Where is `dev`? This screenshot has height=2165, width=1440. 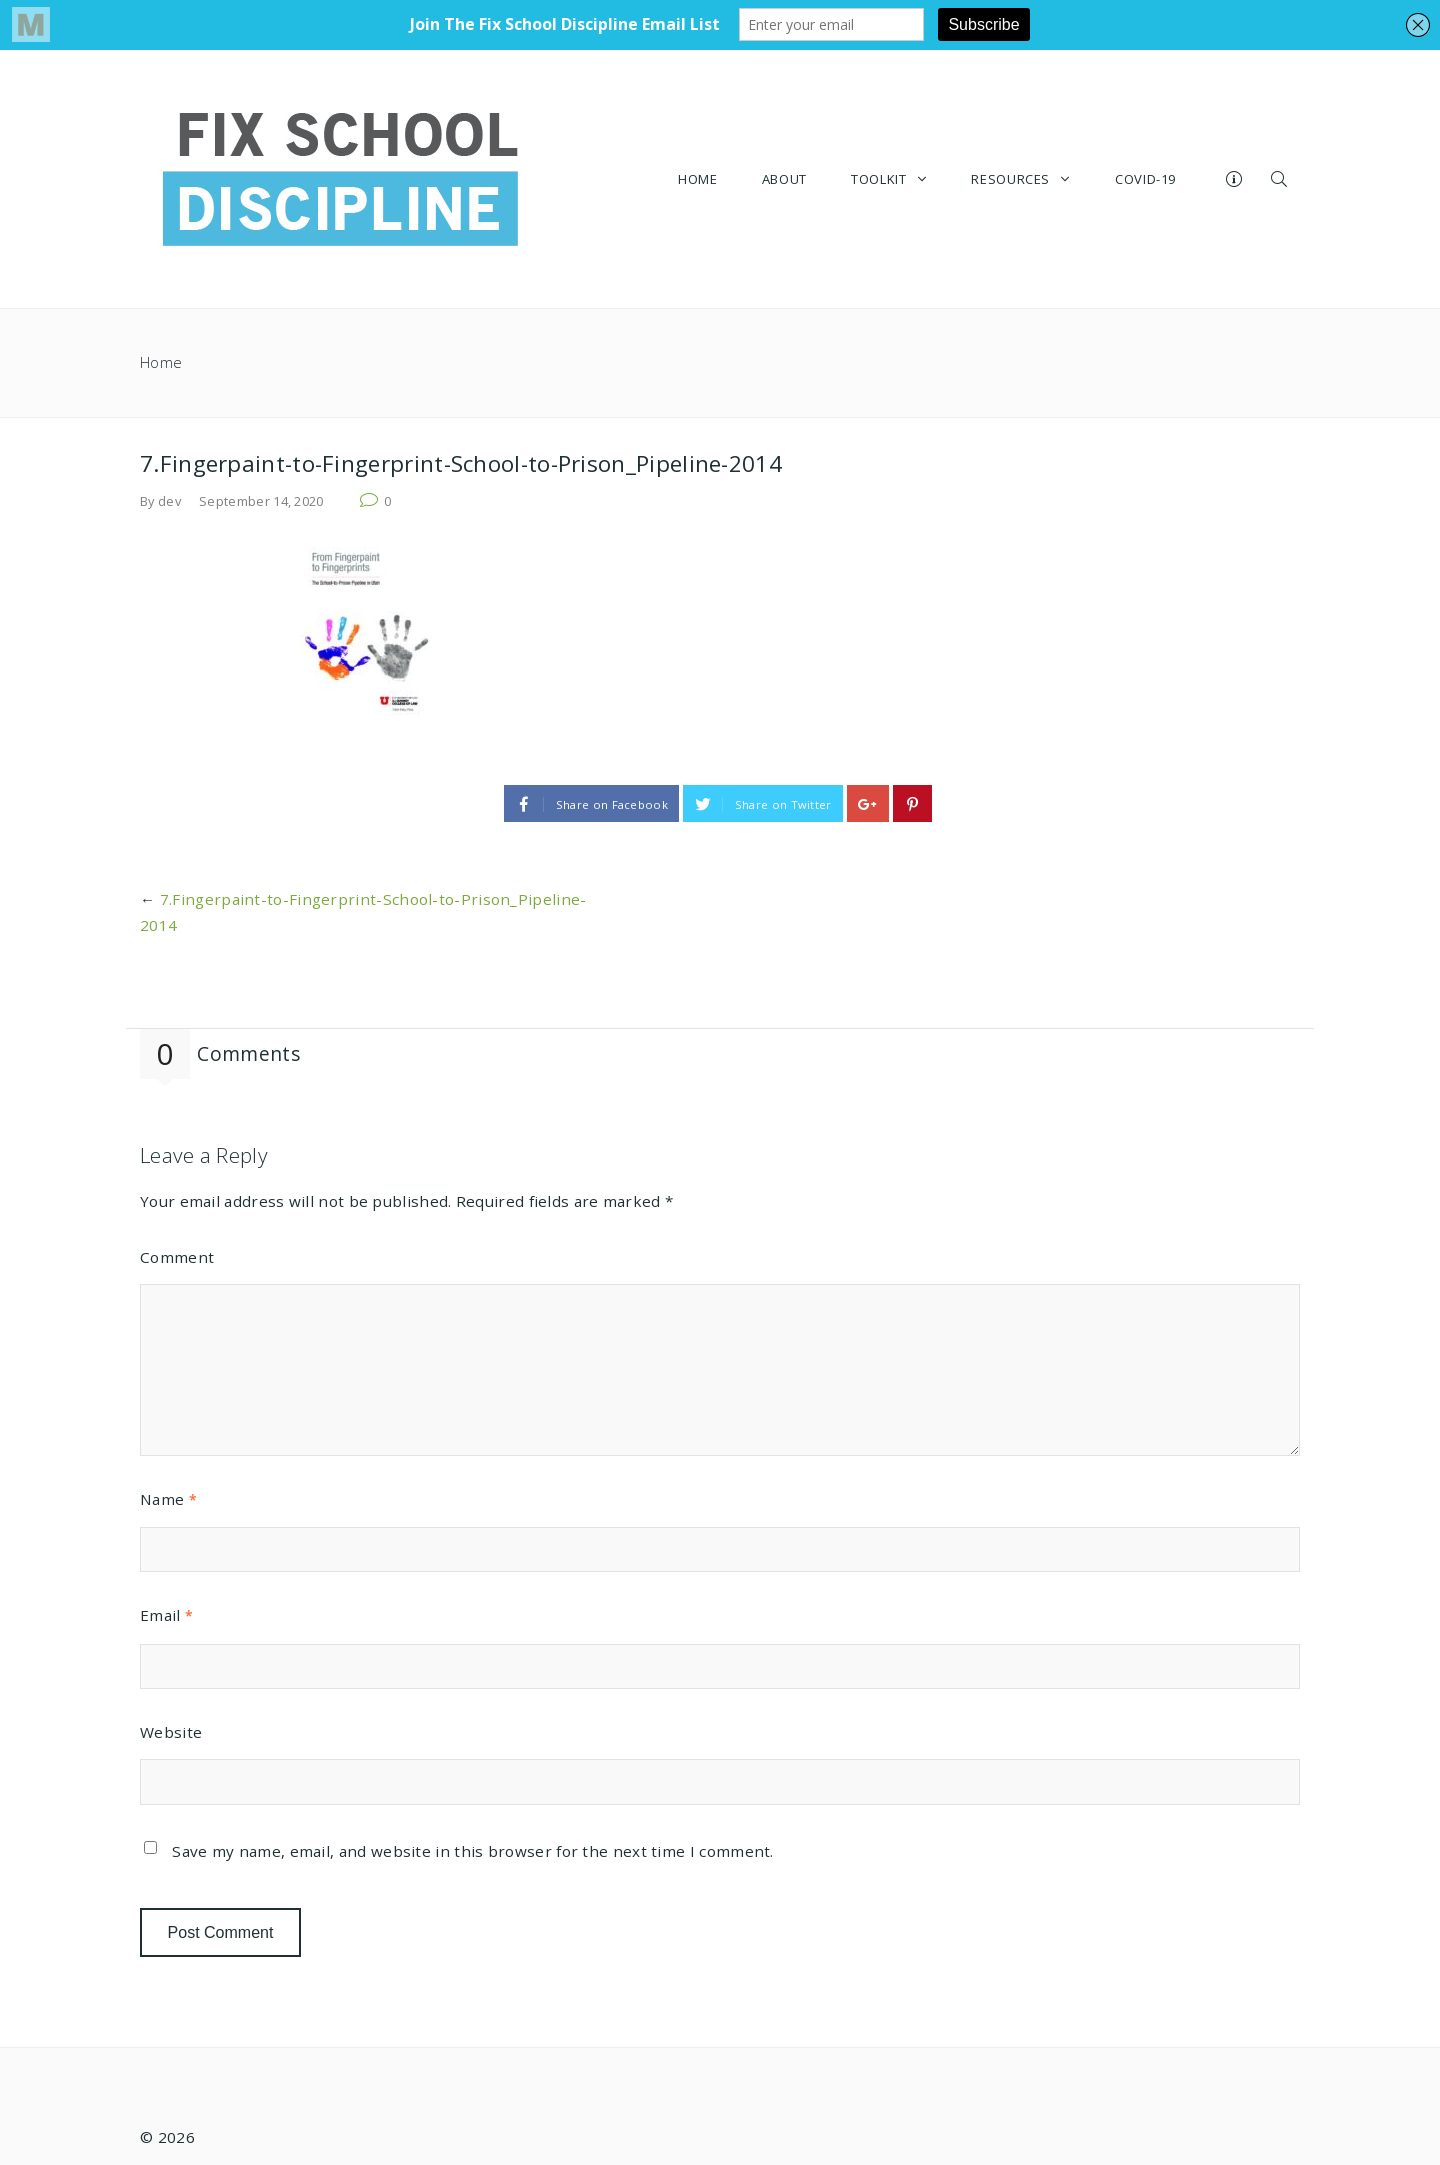 dev is located at coordinates (169, 501).